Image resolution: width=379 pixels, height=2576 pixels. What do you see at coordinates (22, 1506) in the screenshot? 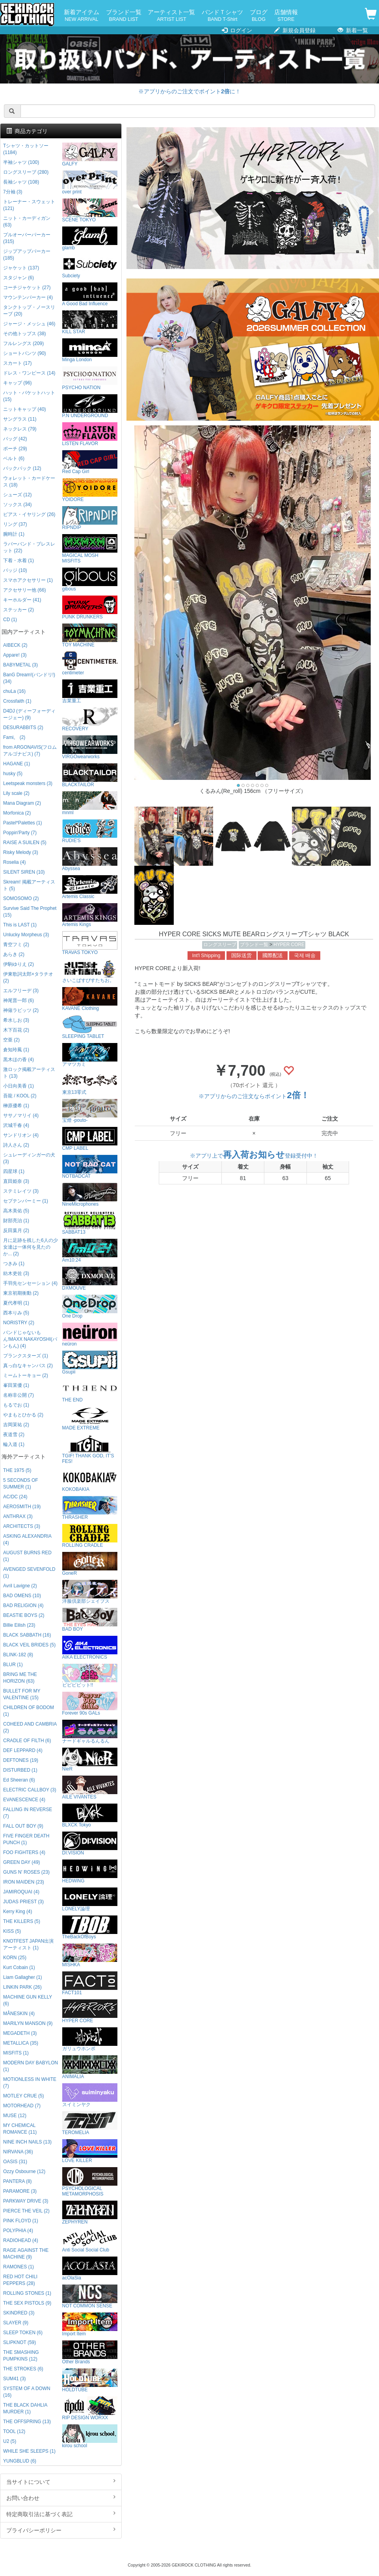
I see `AEROSMITH (19)` at bounding box center [22, 1506].